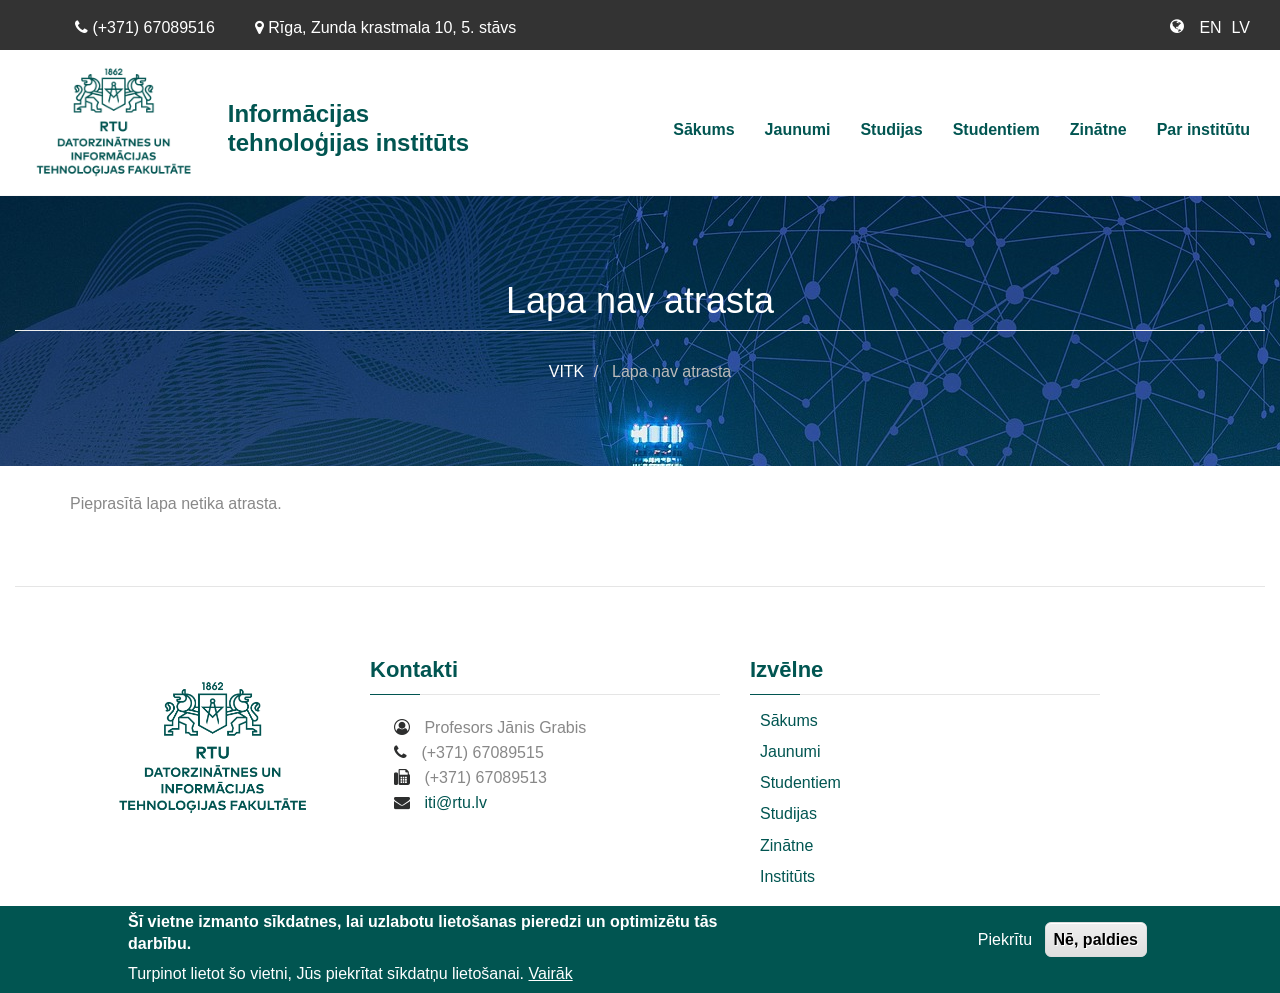 The width and height of the screenshot is (1280, 993). What do you see at coordinates (1005, 939) in the screenshot?
I see `Piekrītu` at bounding box center [1005, 939].